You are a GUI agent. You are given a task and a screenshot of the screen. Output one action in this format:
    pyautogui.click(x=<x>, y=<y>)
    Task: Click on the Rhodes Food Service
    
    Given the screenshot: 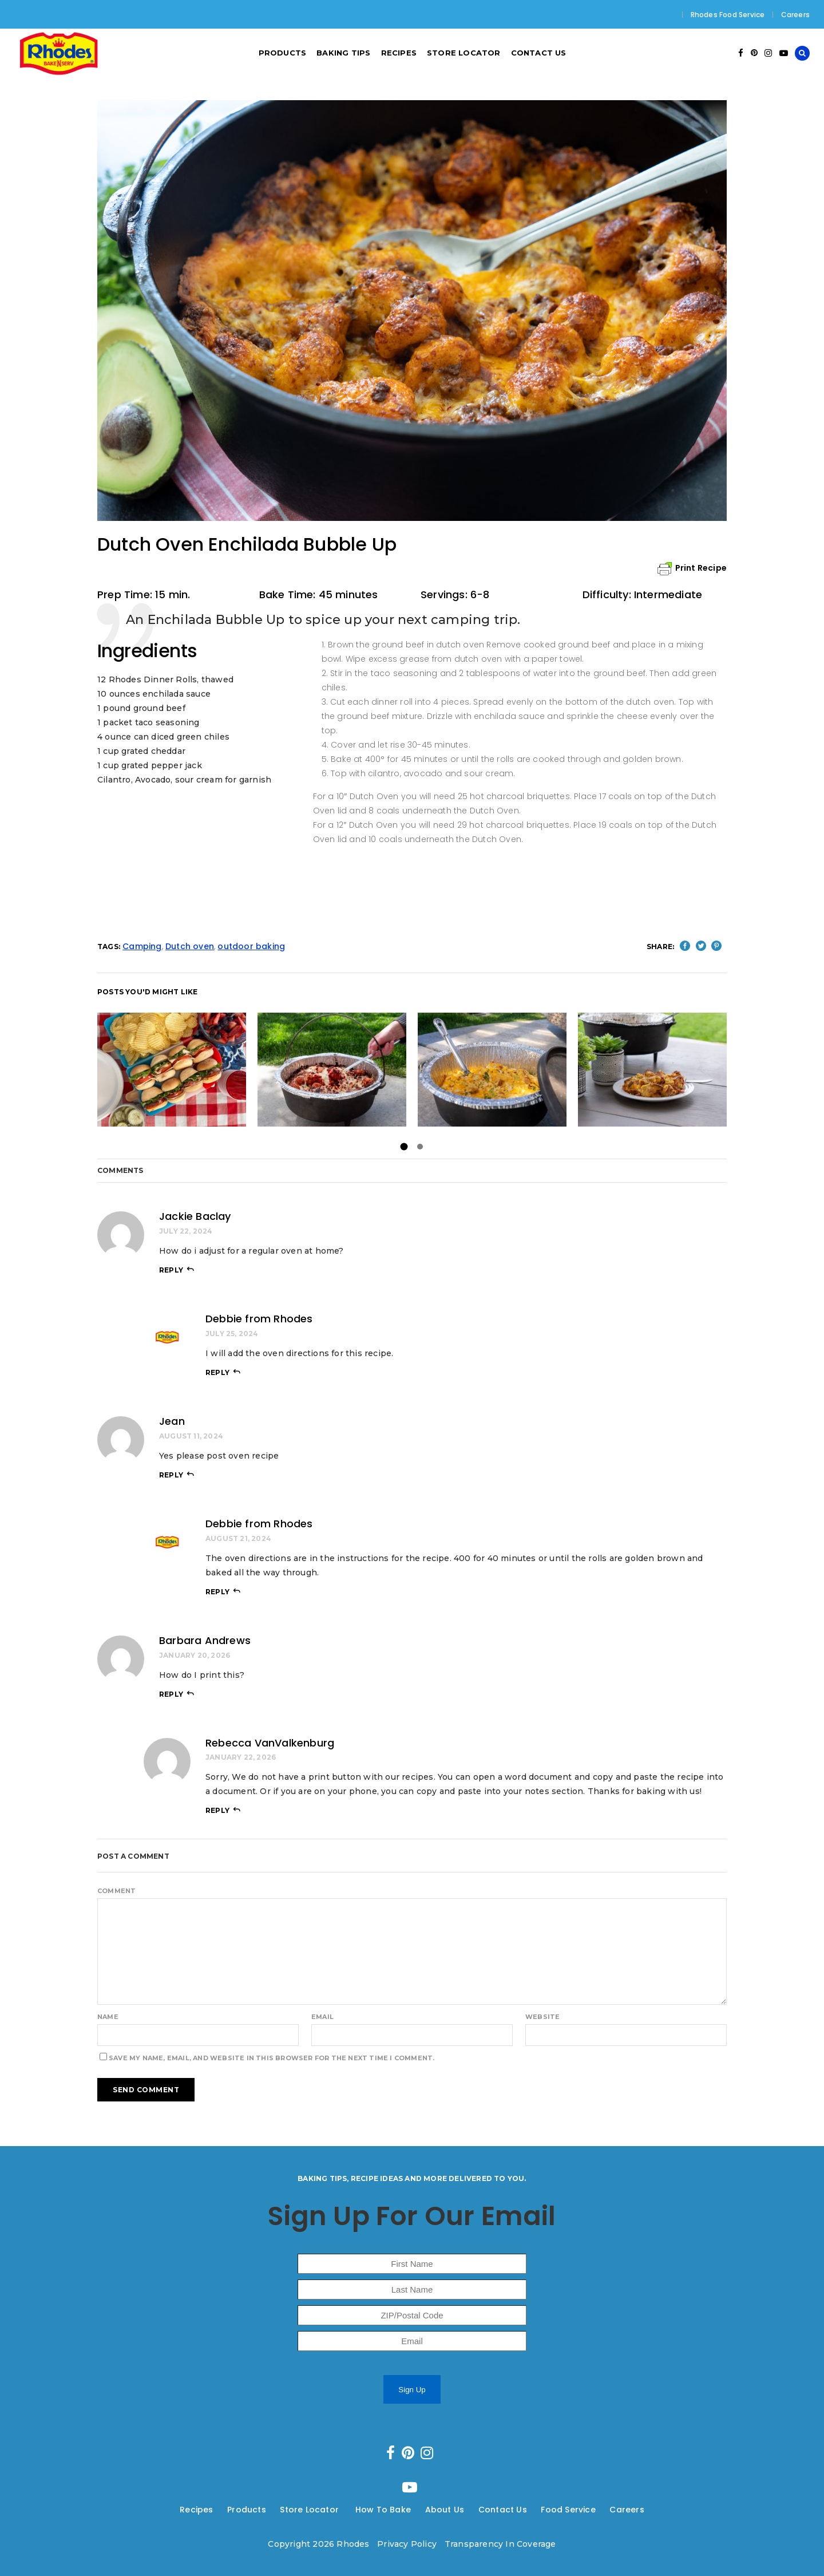 What is the action you would take?
    pyautogui.click(x=728, y=14)
    